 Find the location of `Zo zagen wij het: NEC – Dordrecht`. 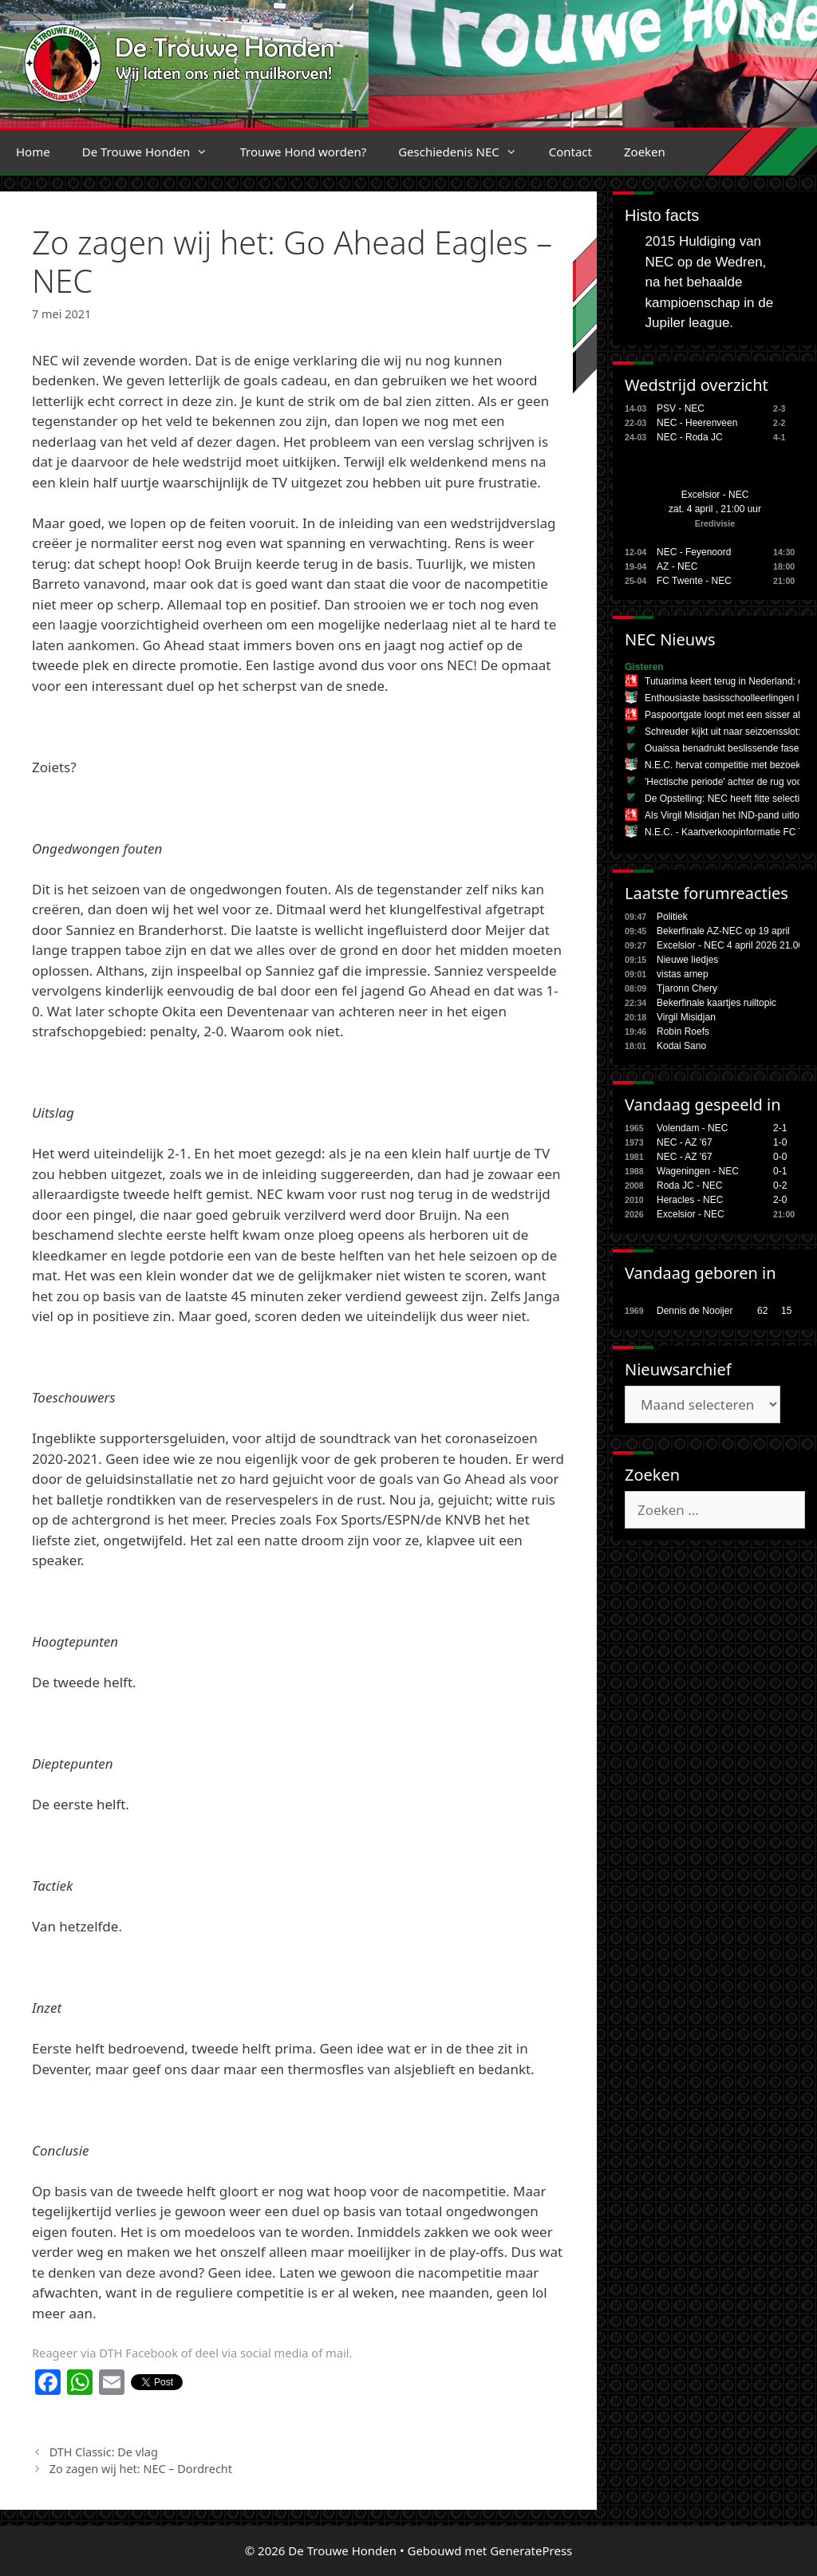

Zo zagen wij het: NEC – Dordrecht is located at coordinates (142, 2468).